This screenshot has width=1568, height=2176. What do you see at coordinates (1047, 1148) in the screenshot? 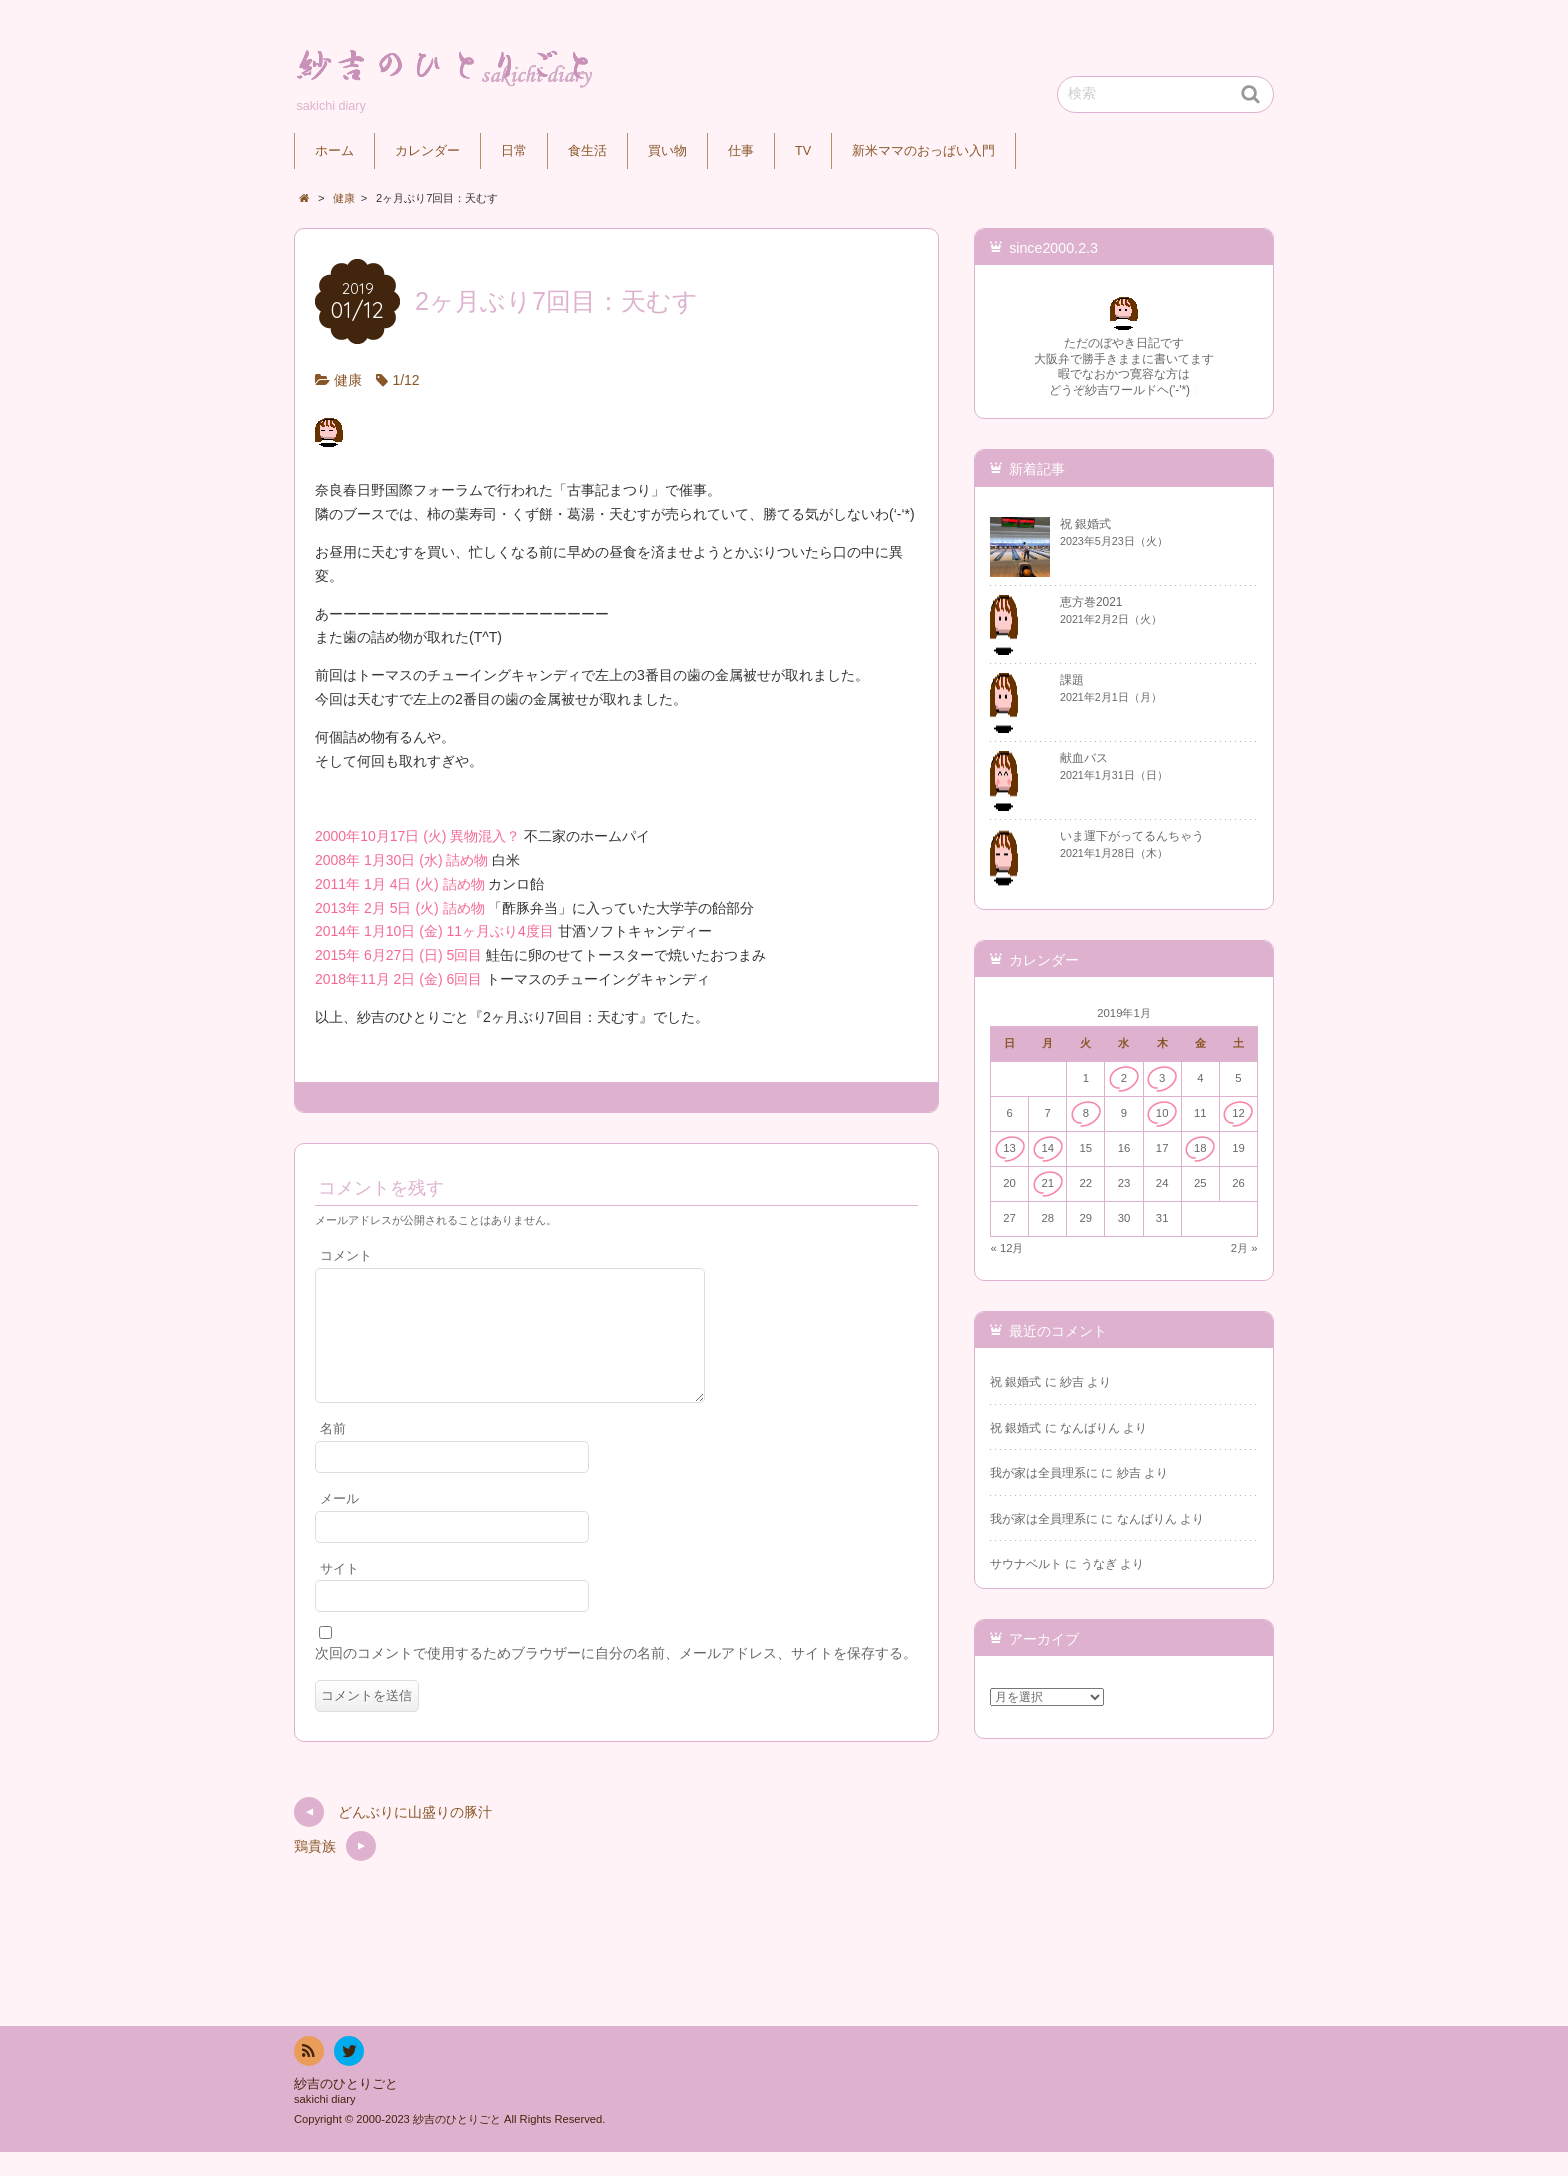
I see `14 [2019年1月14日 に投稿を公開]` at bounding box center [1047, 1148].